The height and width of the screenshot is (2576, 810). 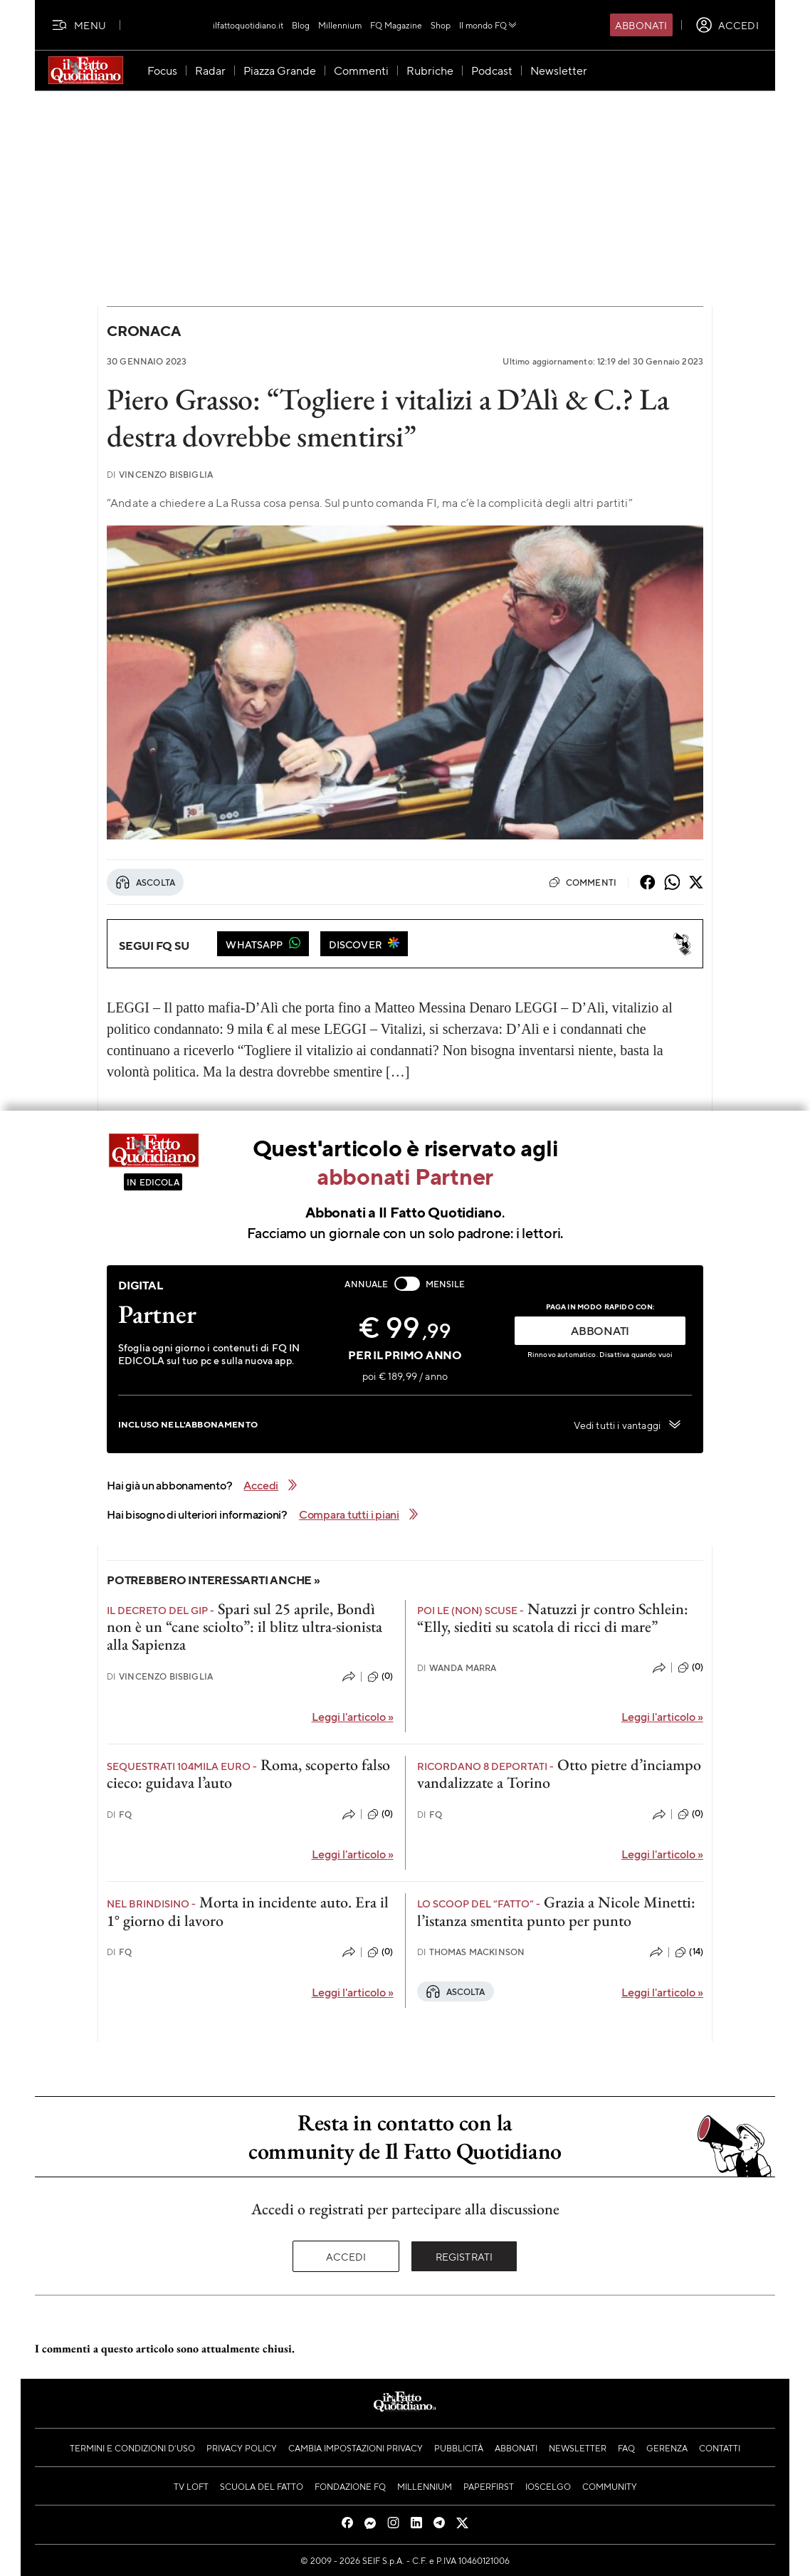 What do you see at coordinates (464, 2256) in the screenshot?
I see `Registrati` at bounding box center [464, 2256].